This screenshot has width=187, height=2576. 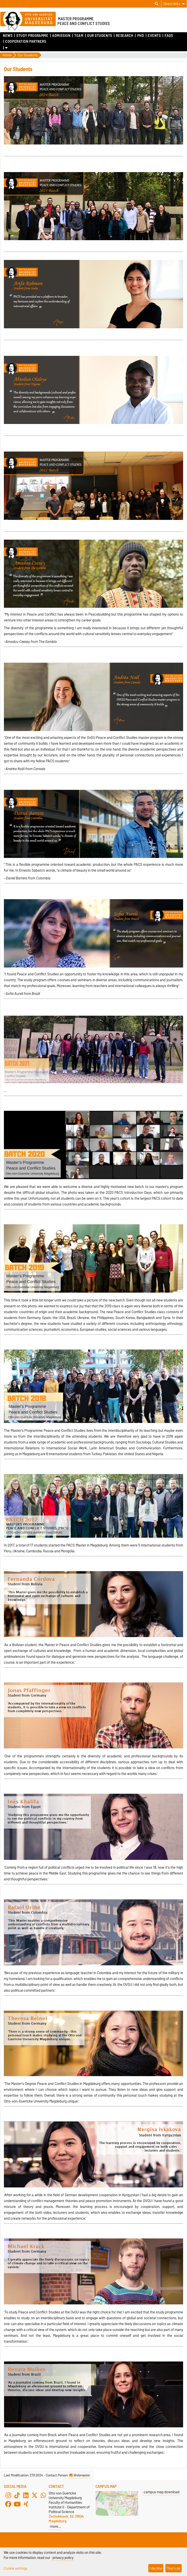 What do you see at coordinates (161, 2492) in the screenshot?
I see `campus map download` at bounding box center [161, 2492].